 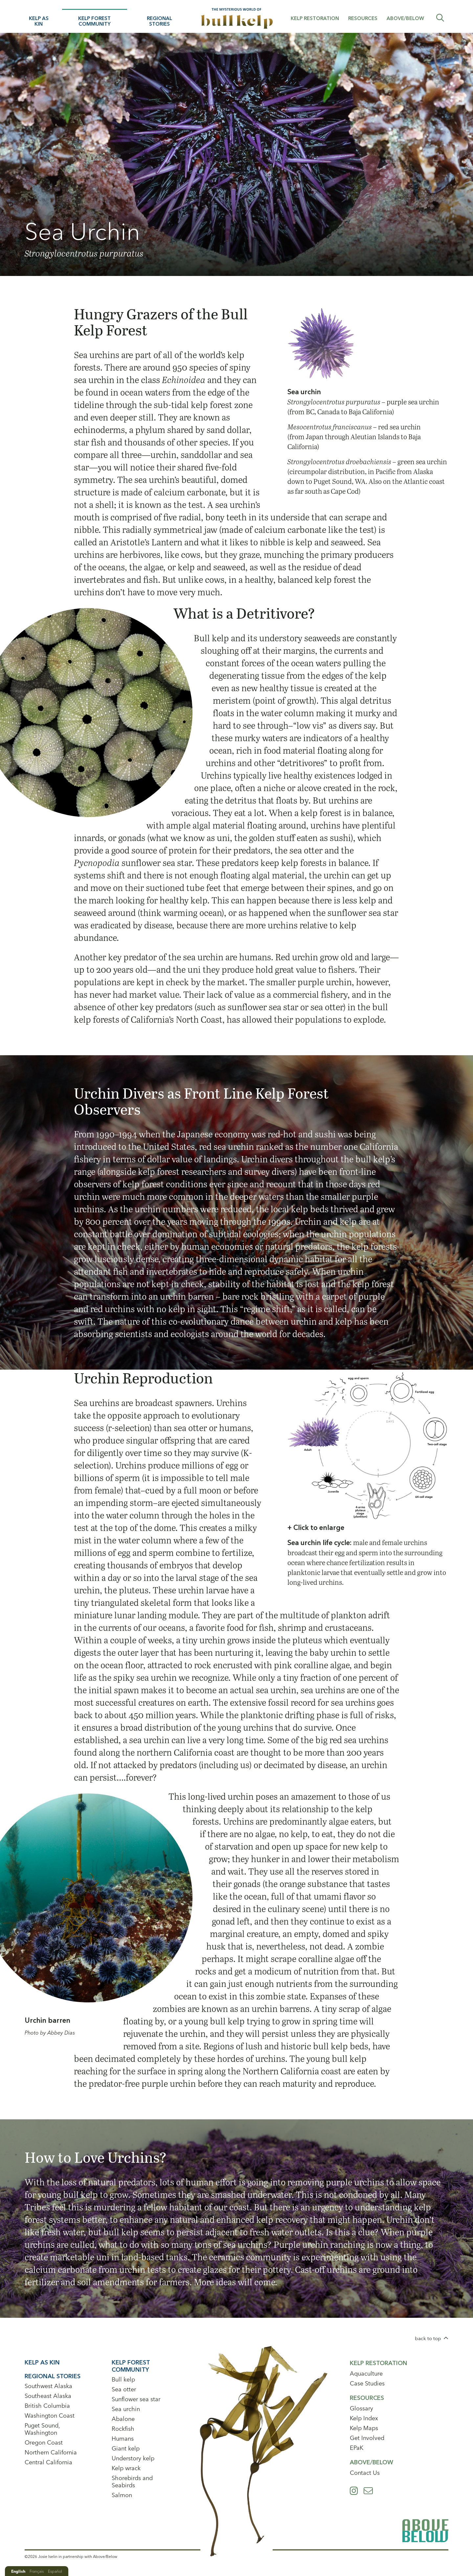 I want to click on Regional Stories, so click(x=159, y=21).